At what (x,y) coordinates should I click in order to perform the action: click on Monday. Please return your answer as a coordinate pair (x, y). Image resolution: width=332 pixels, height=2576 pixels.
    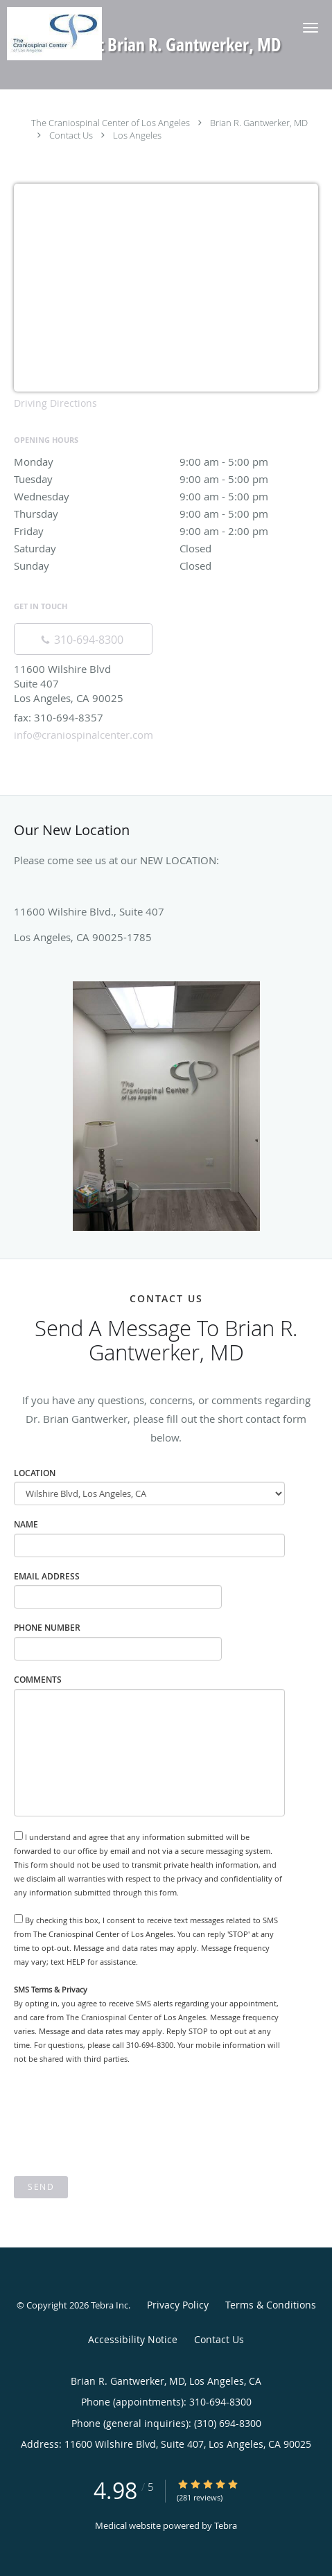
    Looking at the image, I should click on (166, 461).